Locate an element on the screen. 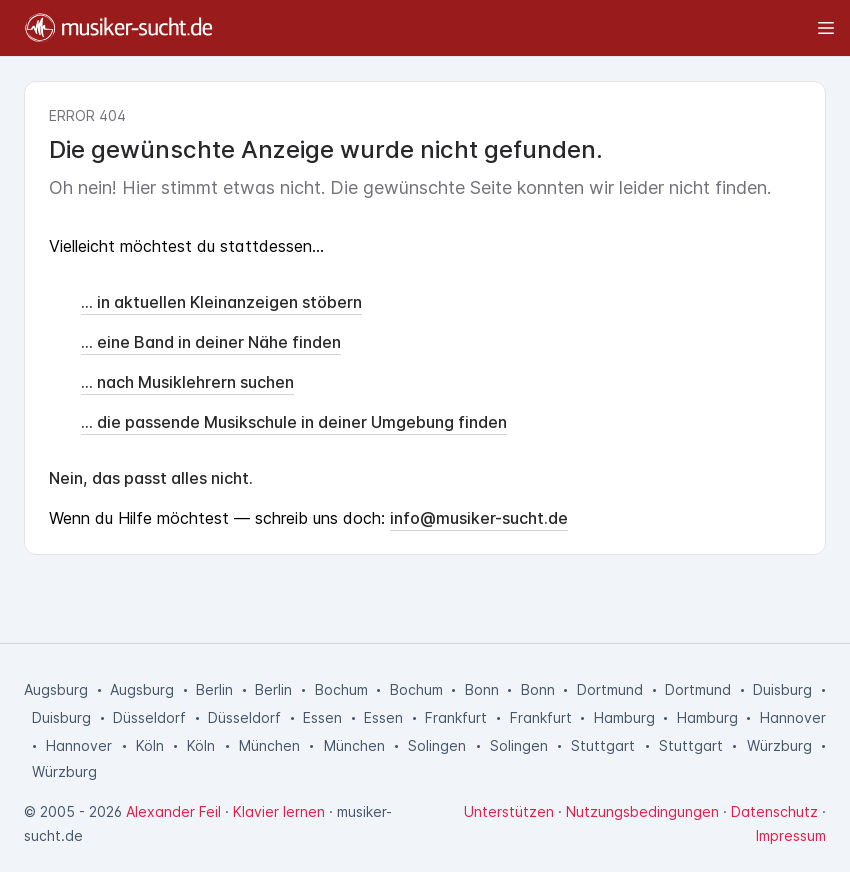 The height and width of the screenshot is (872, 850). Unterstützen is located at coordinates (509, 811).